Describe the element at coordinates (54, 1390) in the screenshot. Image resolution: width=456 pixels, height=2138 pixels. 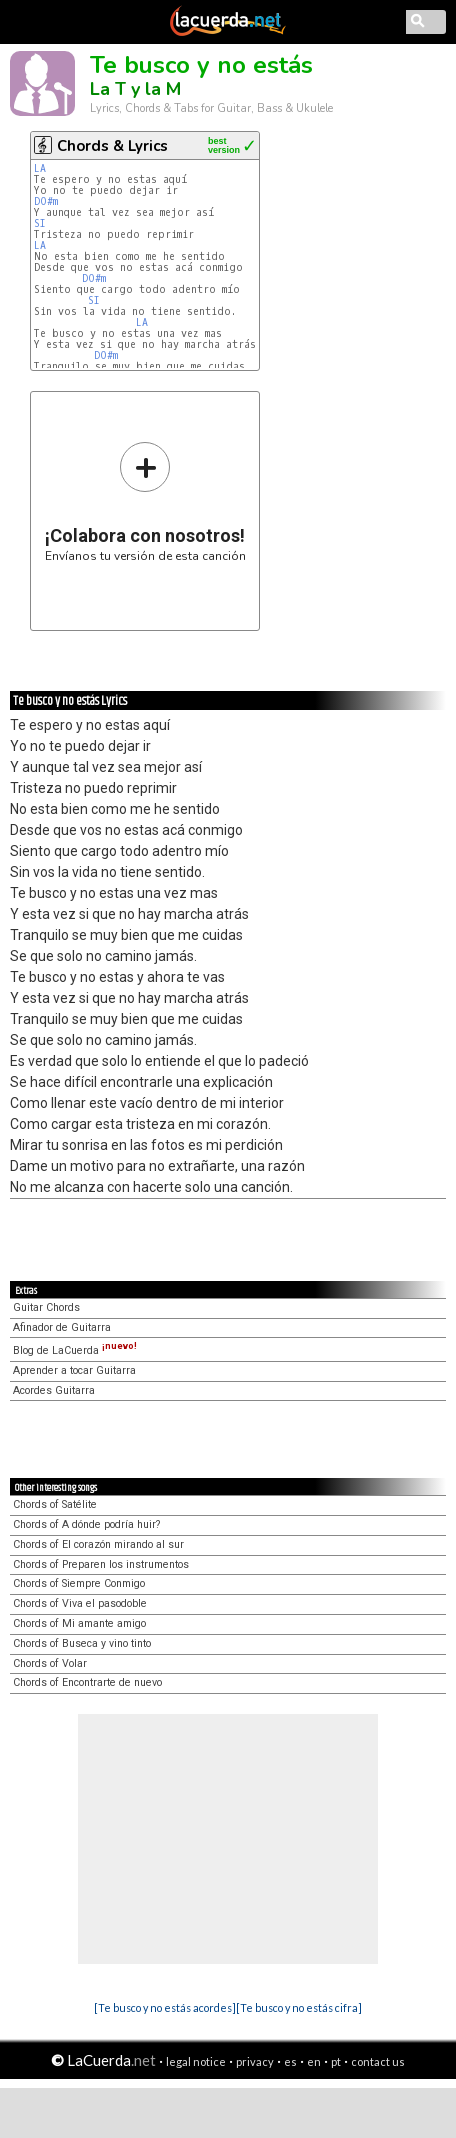
I see `Acordes Guitarra` at that location.